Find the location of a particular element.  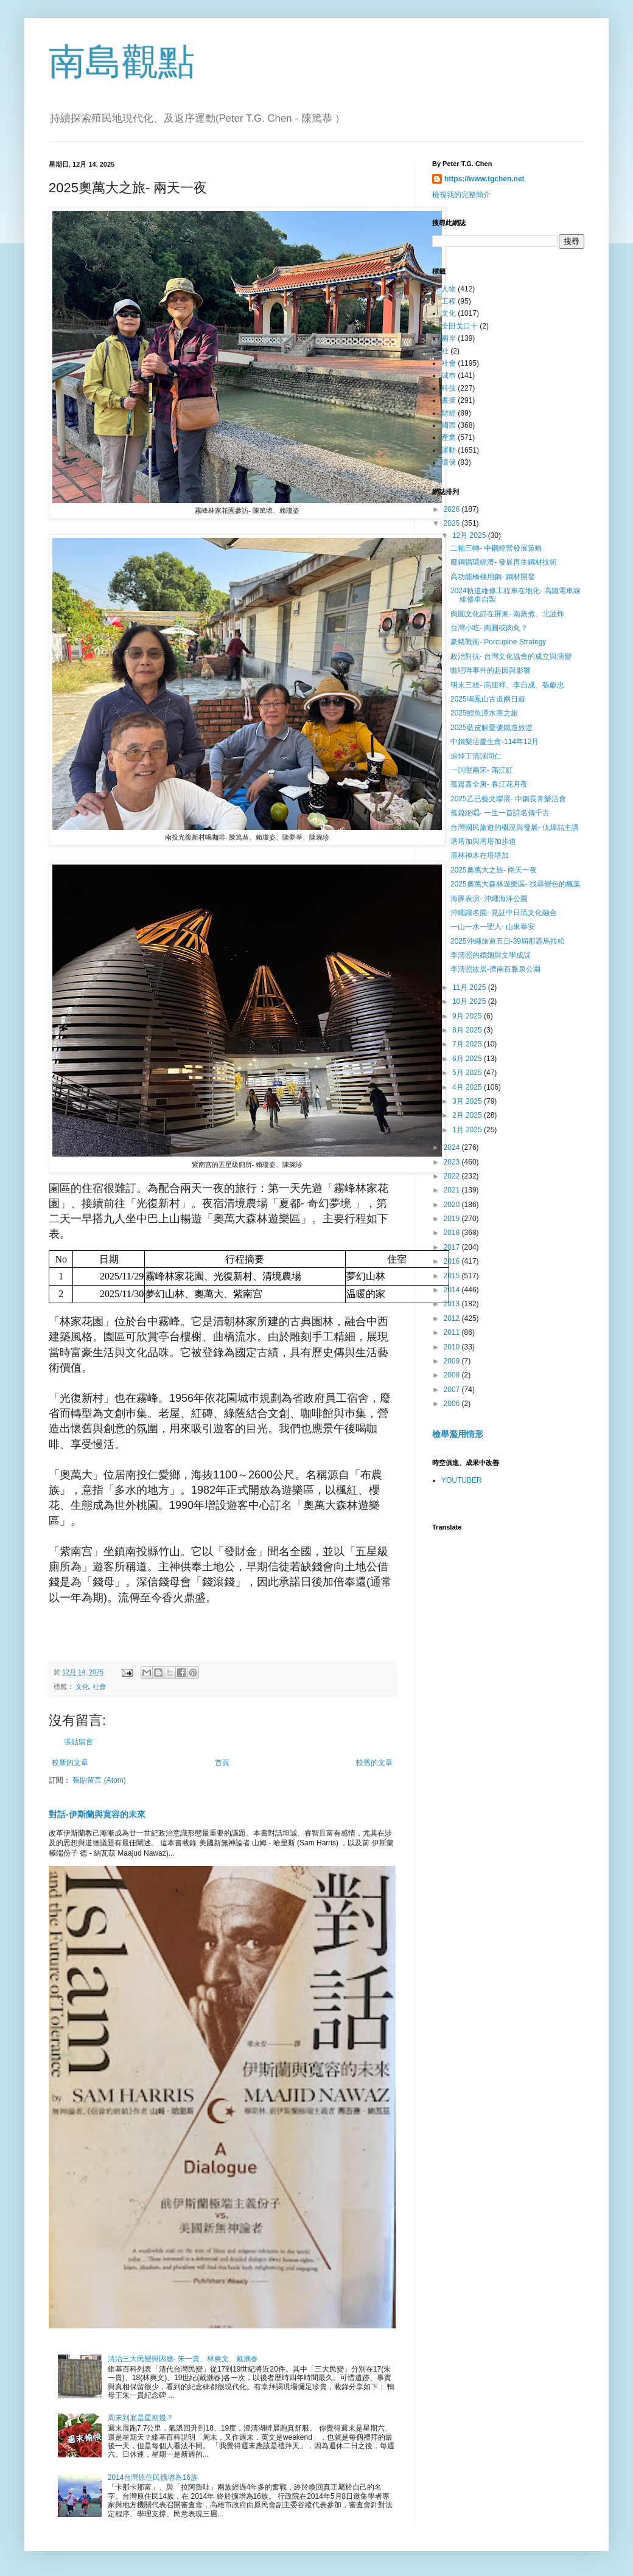

檢視我的完整簡介 is located at coordinates (461, 194).